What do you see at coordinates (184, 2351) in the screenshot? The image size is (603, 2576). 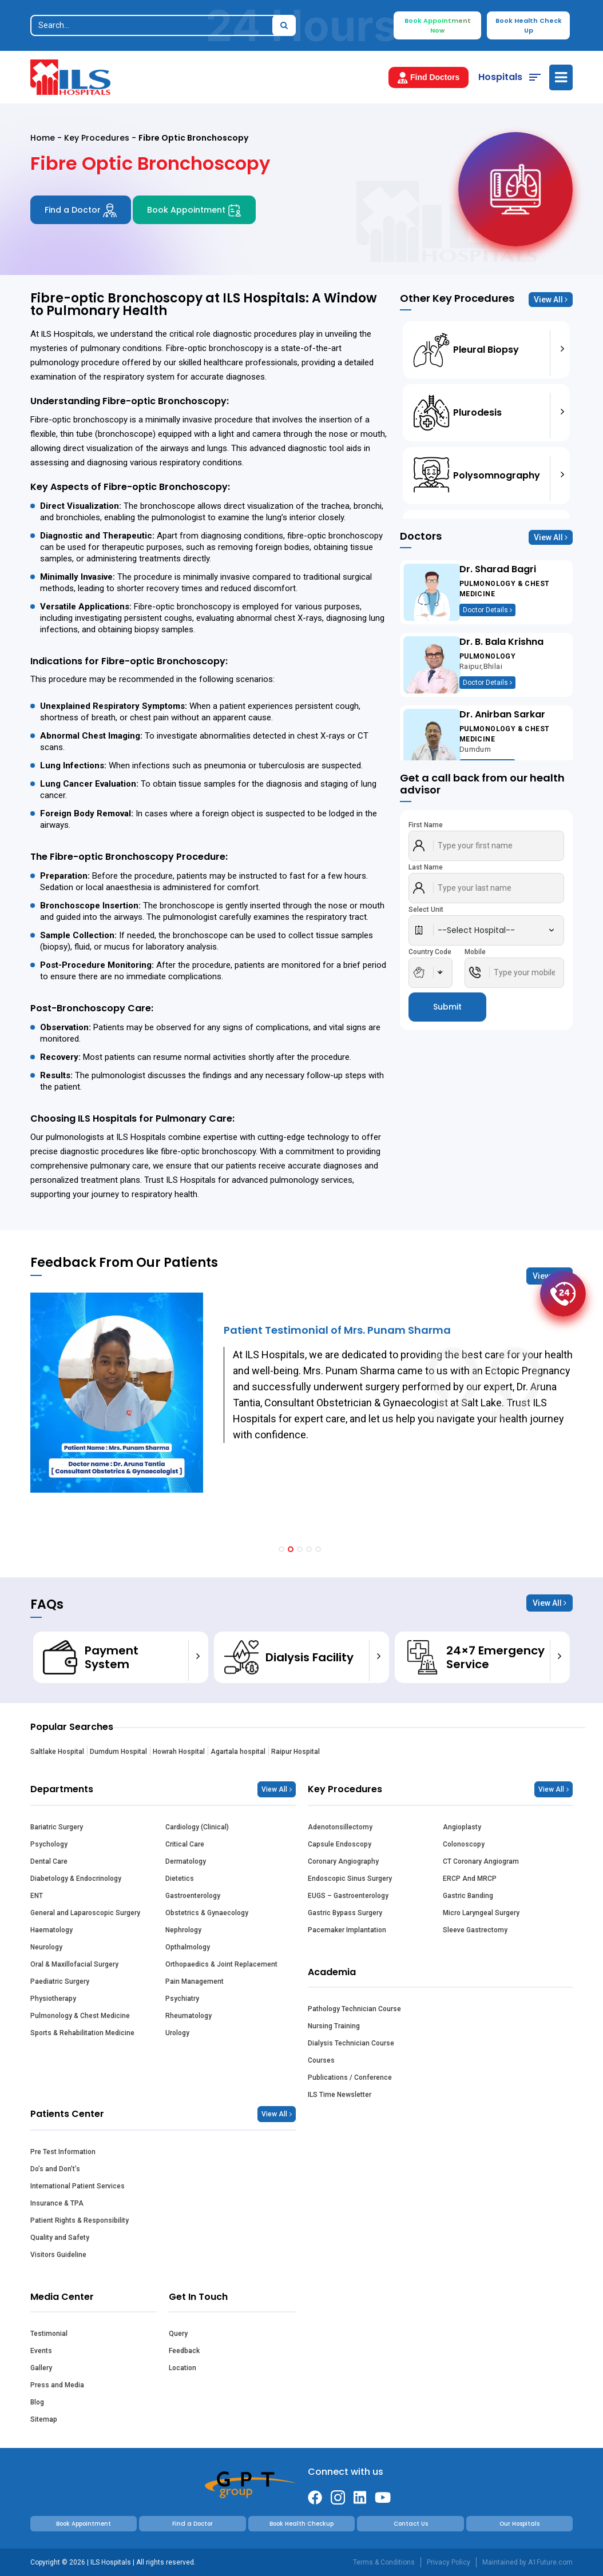 I see `Feedback` at bounding box center [184, 2351].